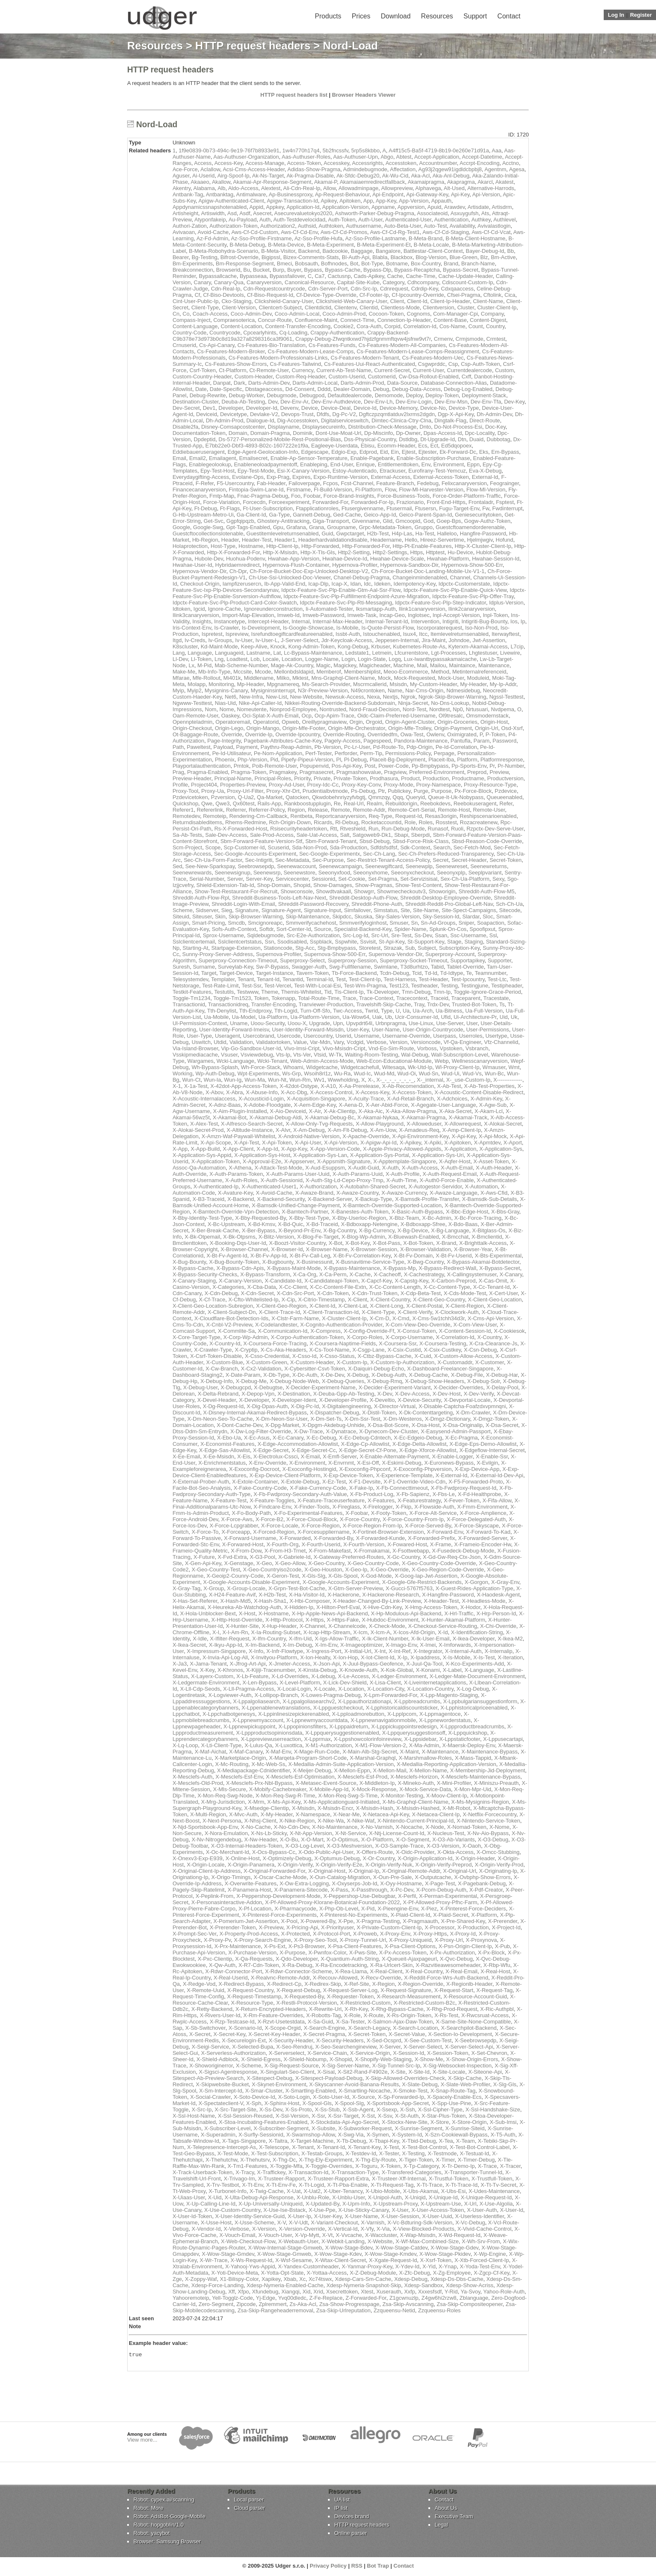  Describe the element at coordinates (220, 916) in the screenshot. I see `Skin` at that location.